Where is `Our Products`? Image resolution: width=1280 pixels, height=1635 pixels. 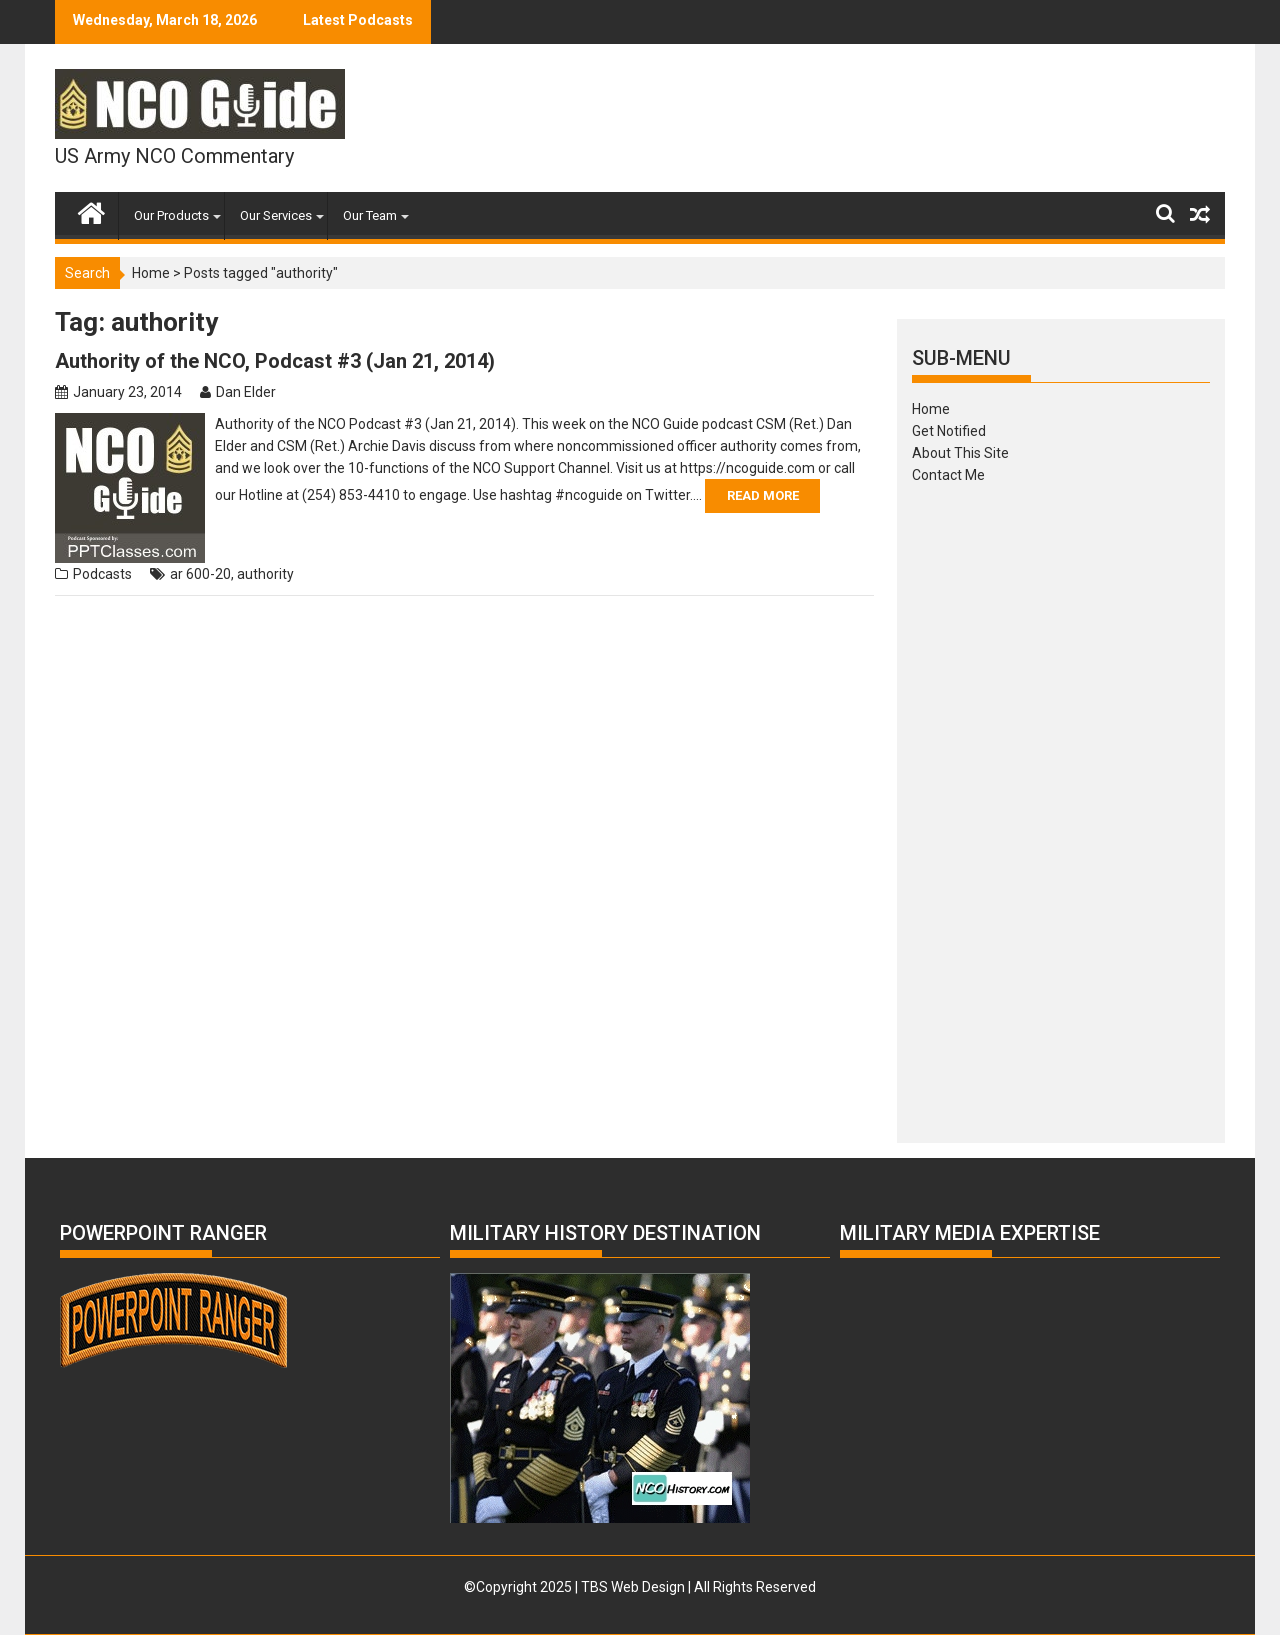
Our Products is located at coordinates (171, 215).